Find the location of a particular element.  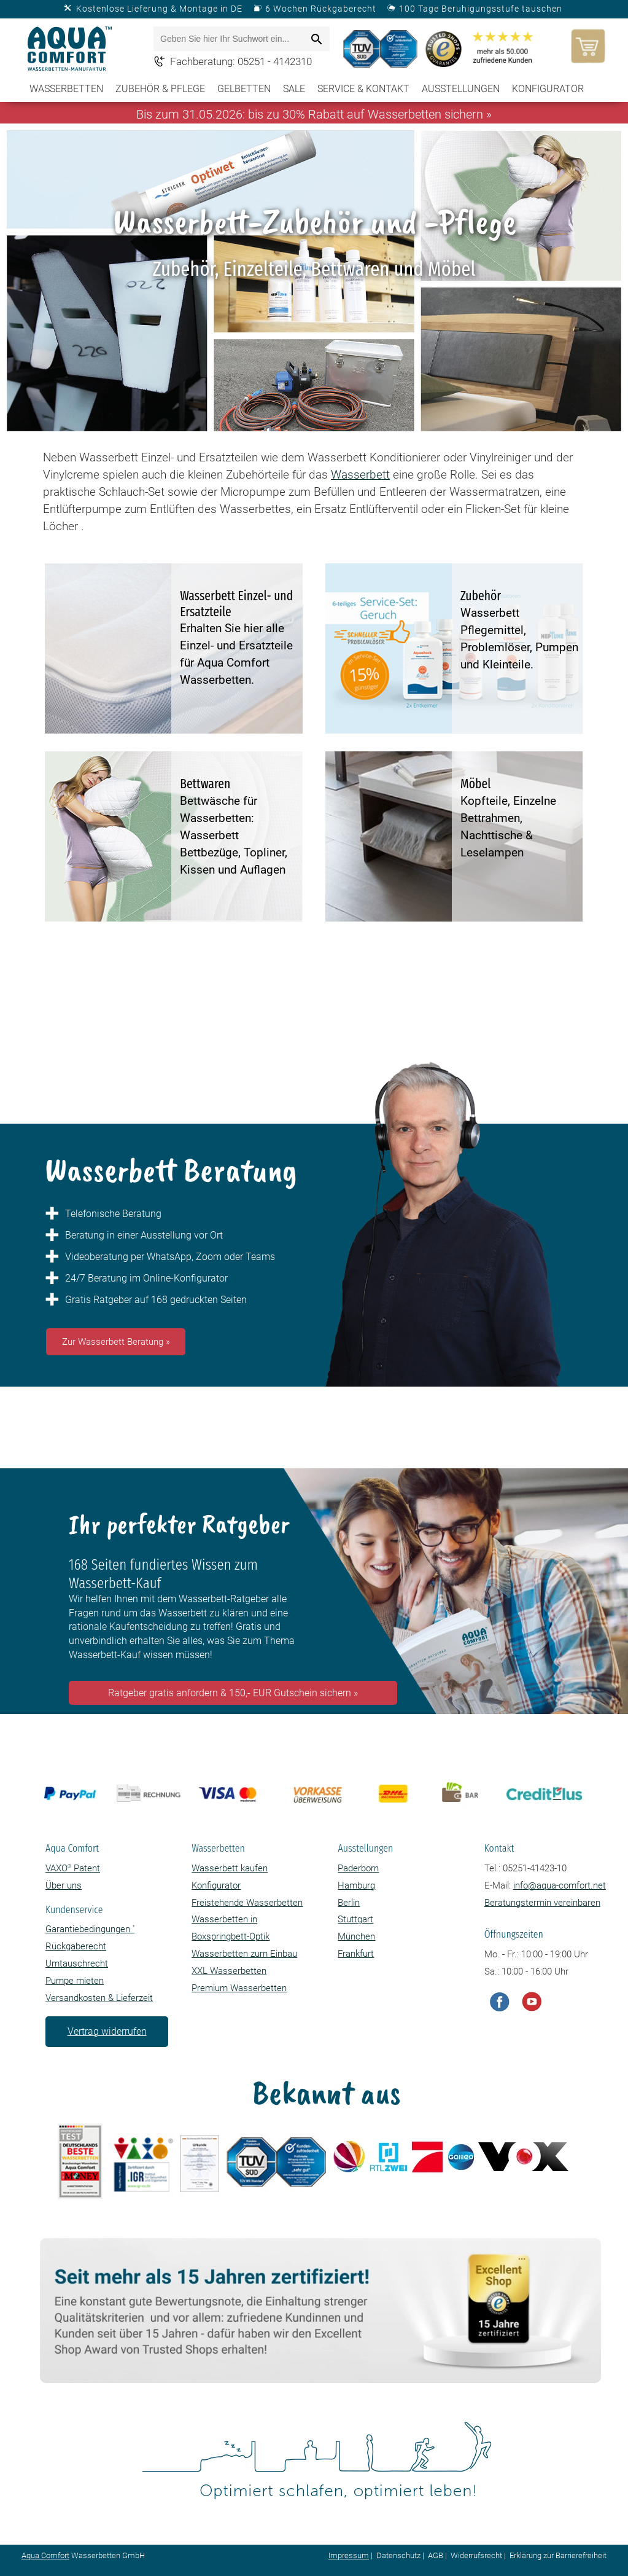

Wasserbetten zum Einbau is located at coordinates (244, 1953).